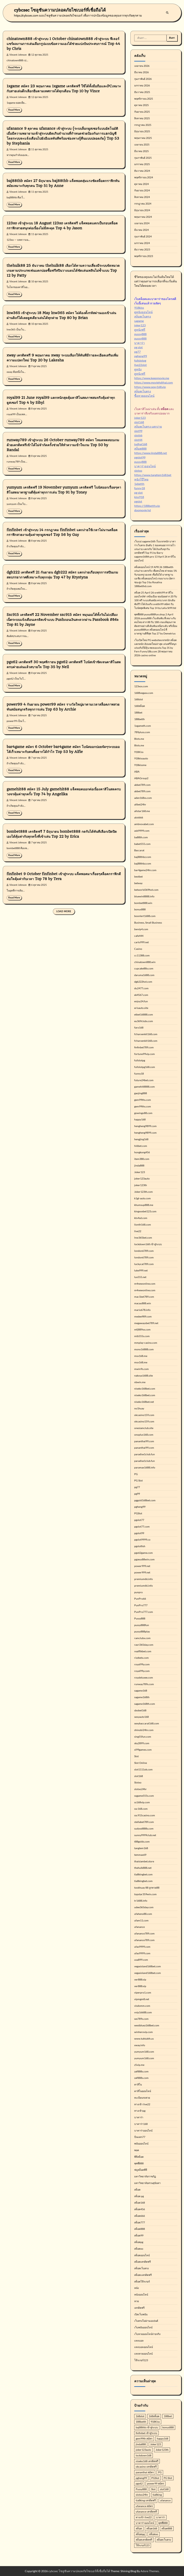 This screenshot has height=2576, width=184. What do you see at coordinates (144, 1296) in the screenshot?
I see `mac1bet789.com` at bounding box center [144, 1296].